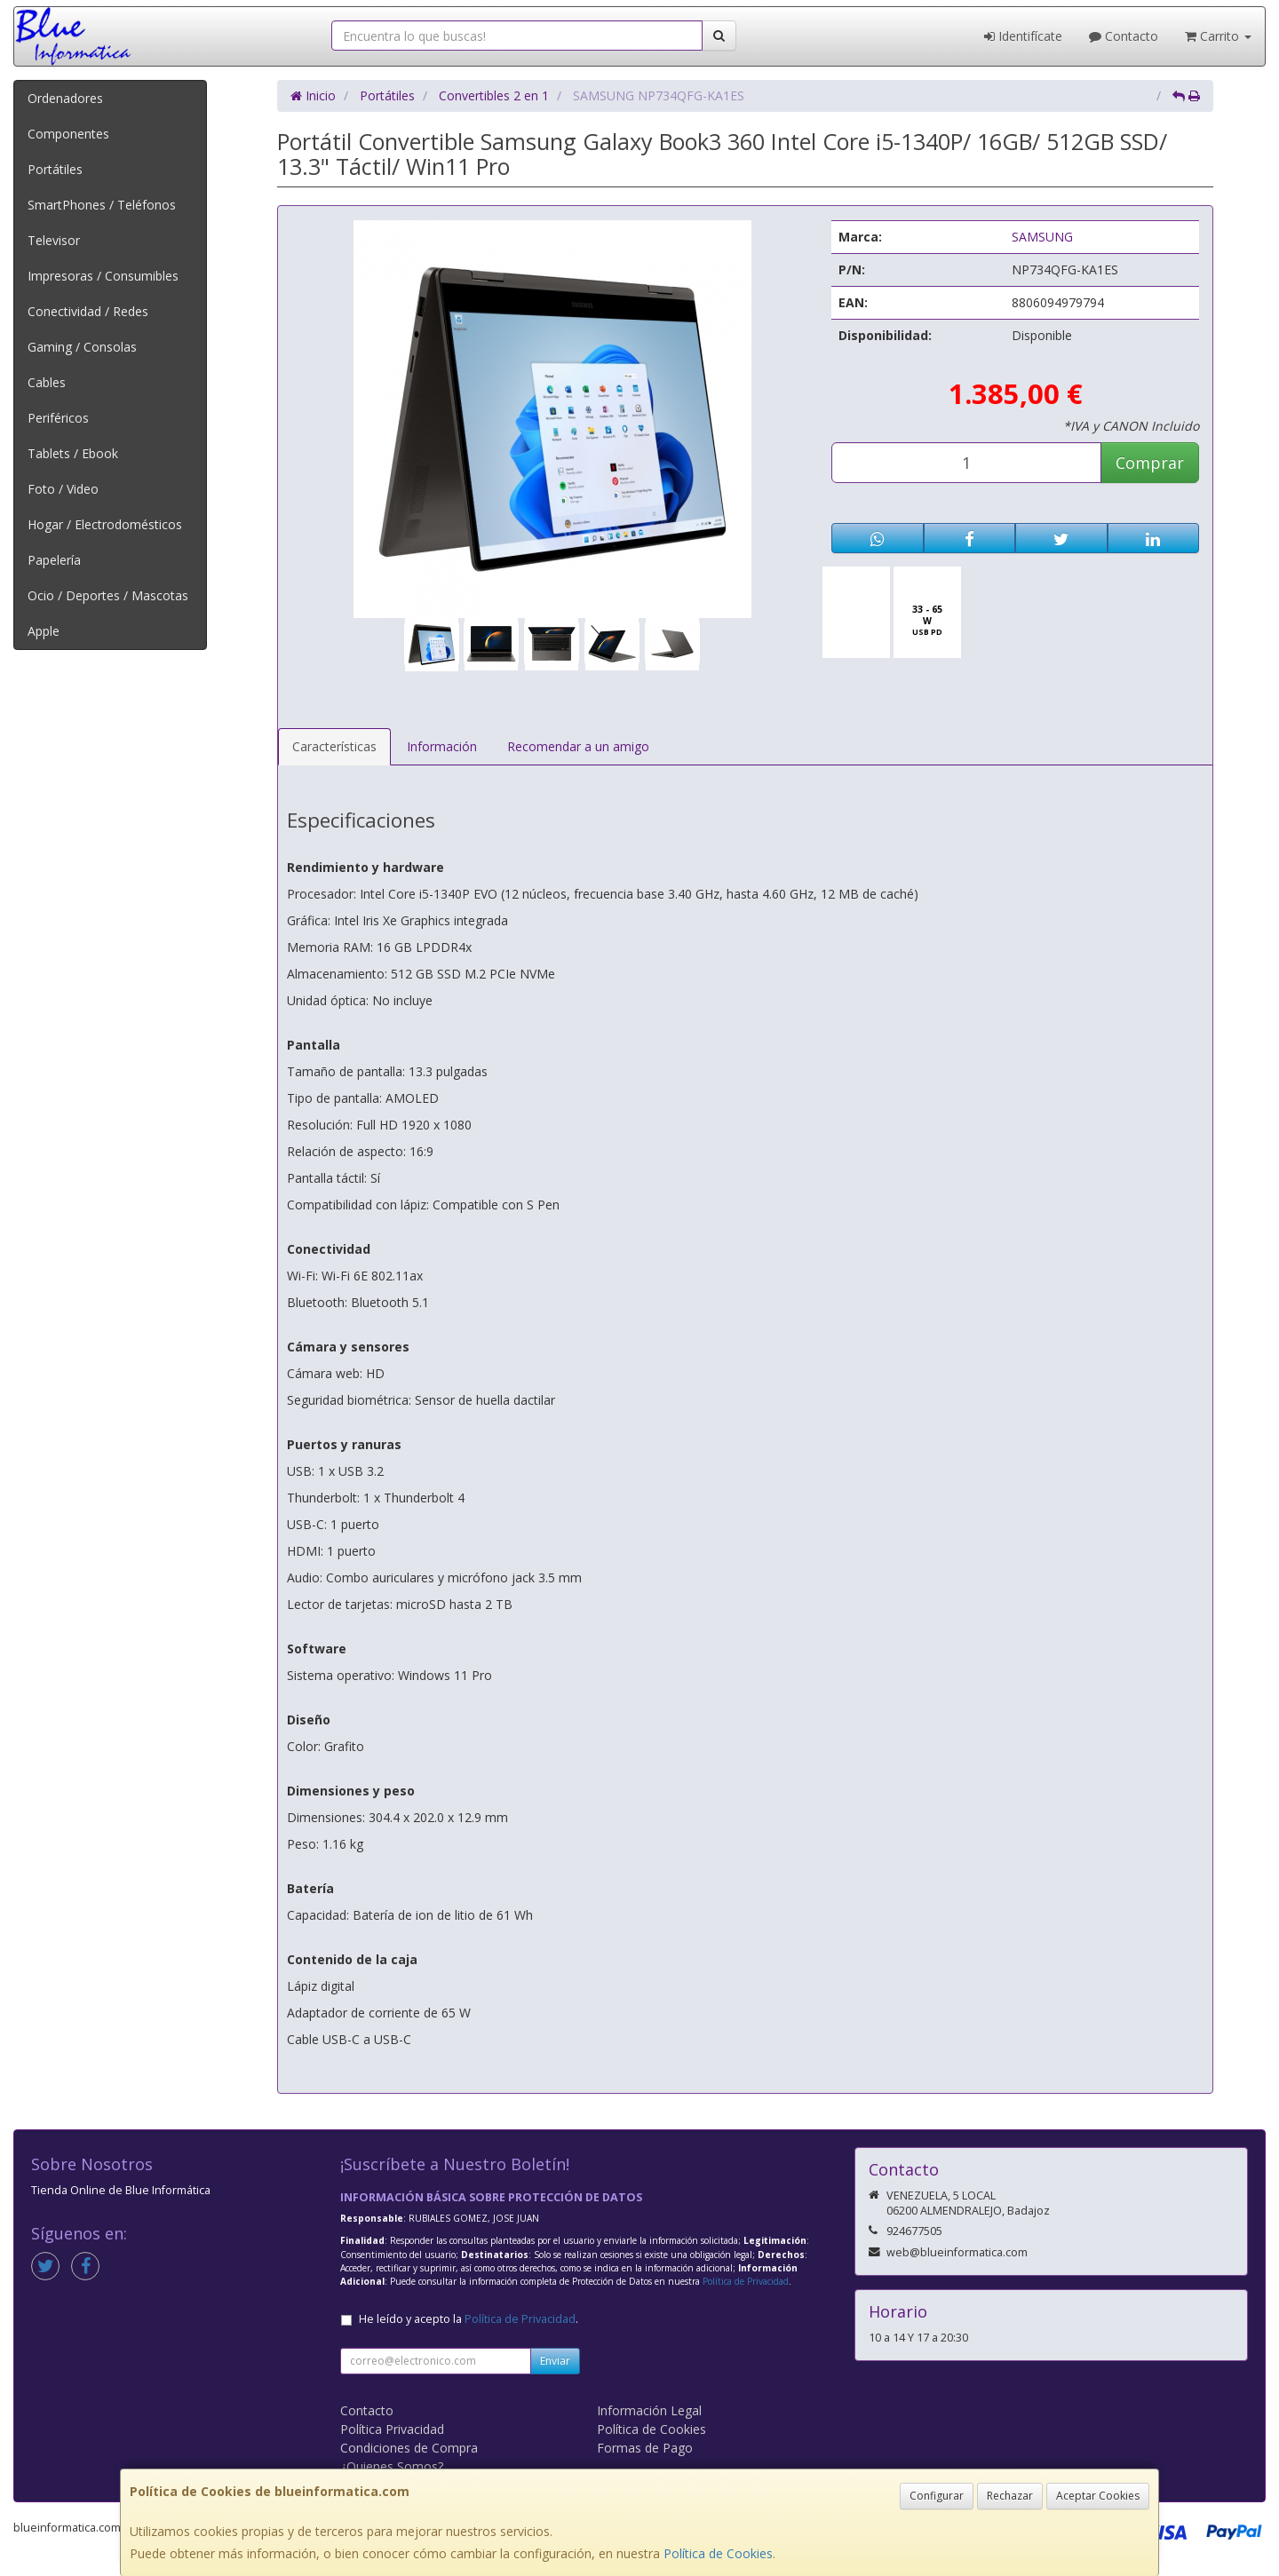  What do you see at coordinates (103, 275) in the screenshot?
I see `Impresoras / Consumibles` at bounding box center [103, 275].